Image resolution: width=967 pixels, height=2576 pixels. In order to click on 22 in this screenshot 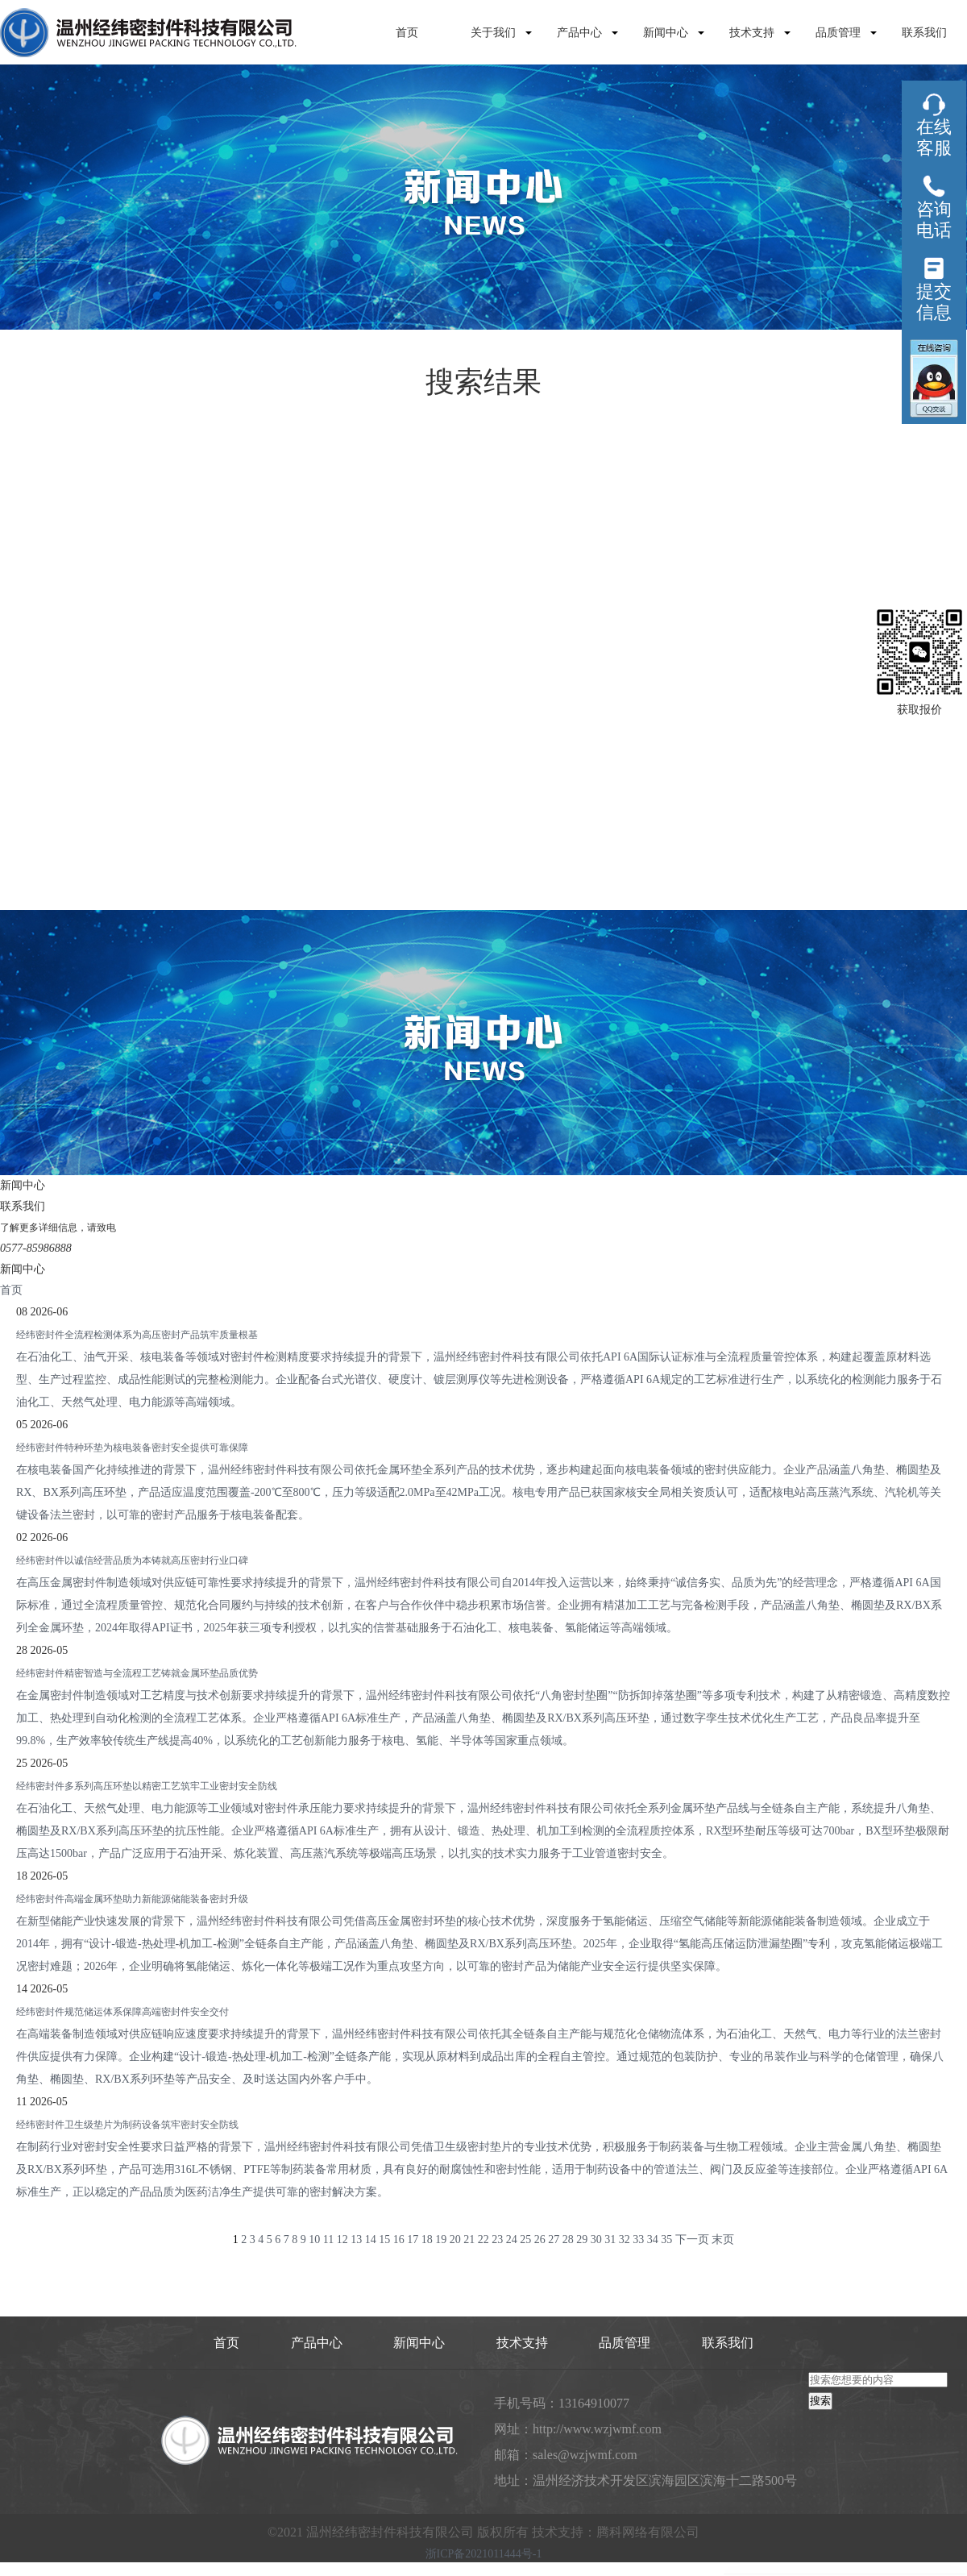, I will do `click(483, 2239)`.